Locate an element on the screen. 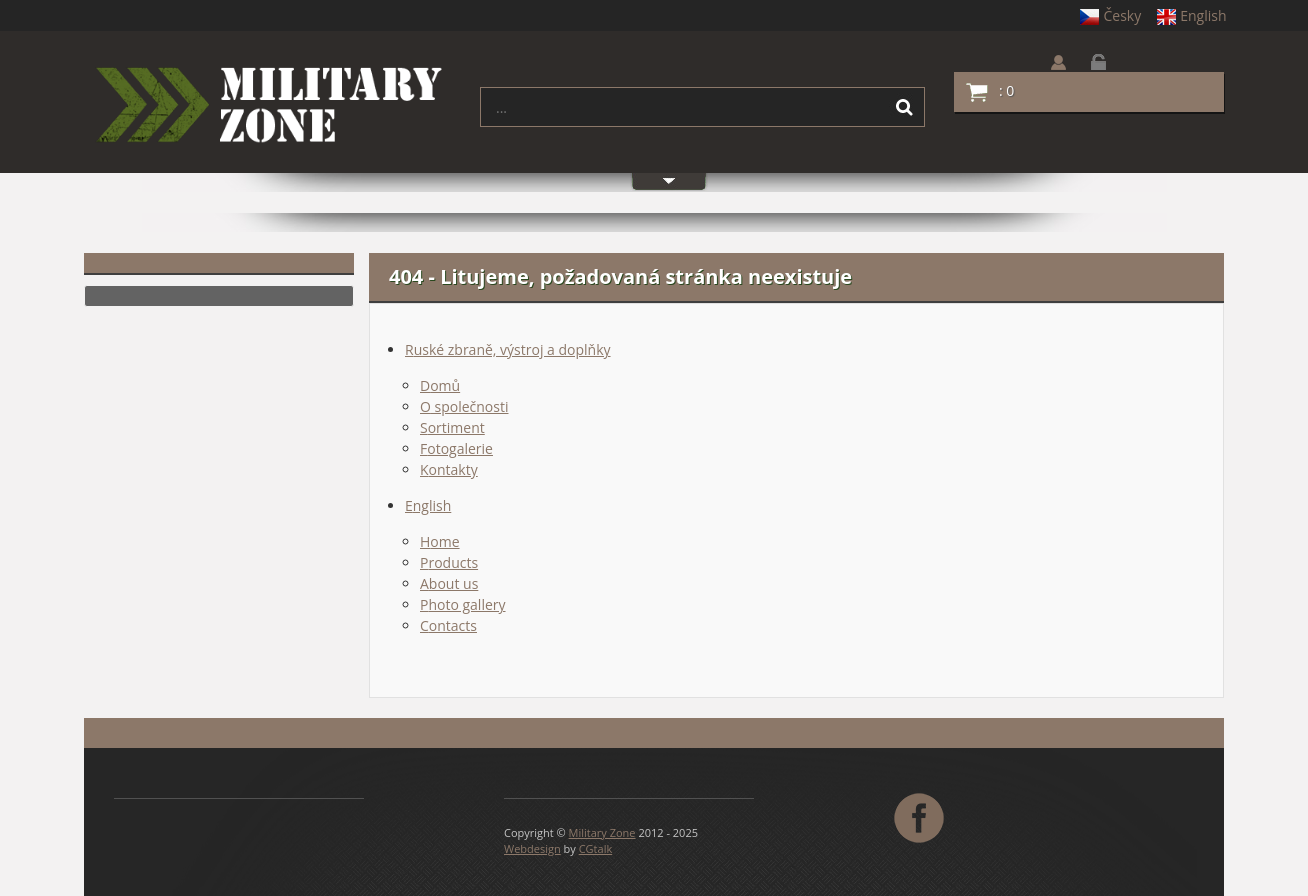 Image resolution: width=1308 pixels, height=896 pixels. CGtalk is located at coordinates (596, 848).